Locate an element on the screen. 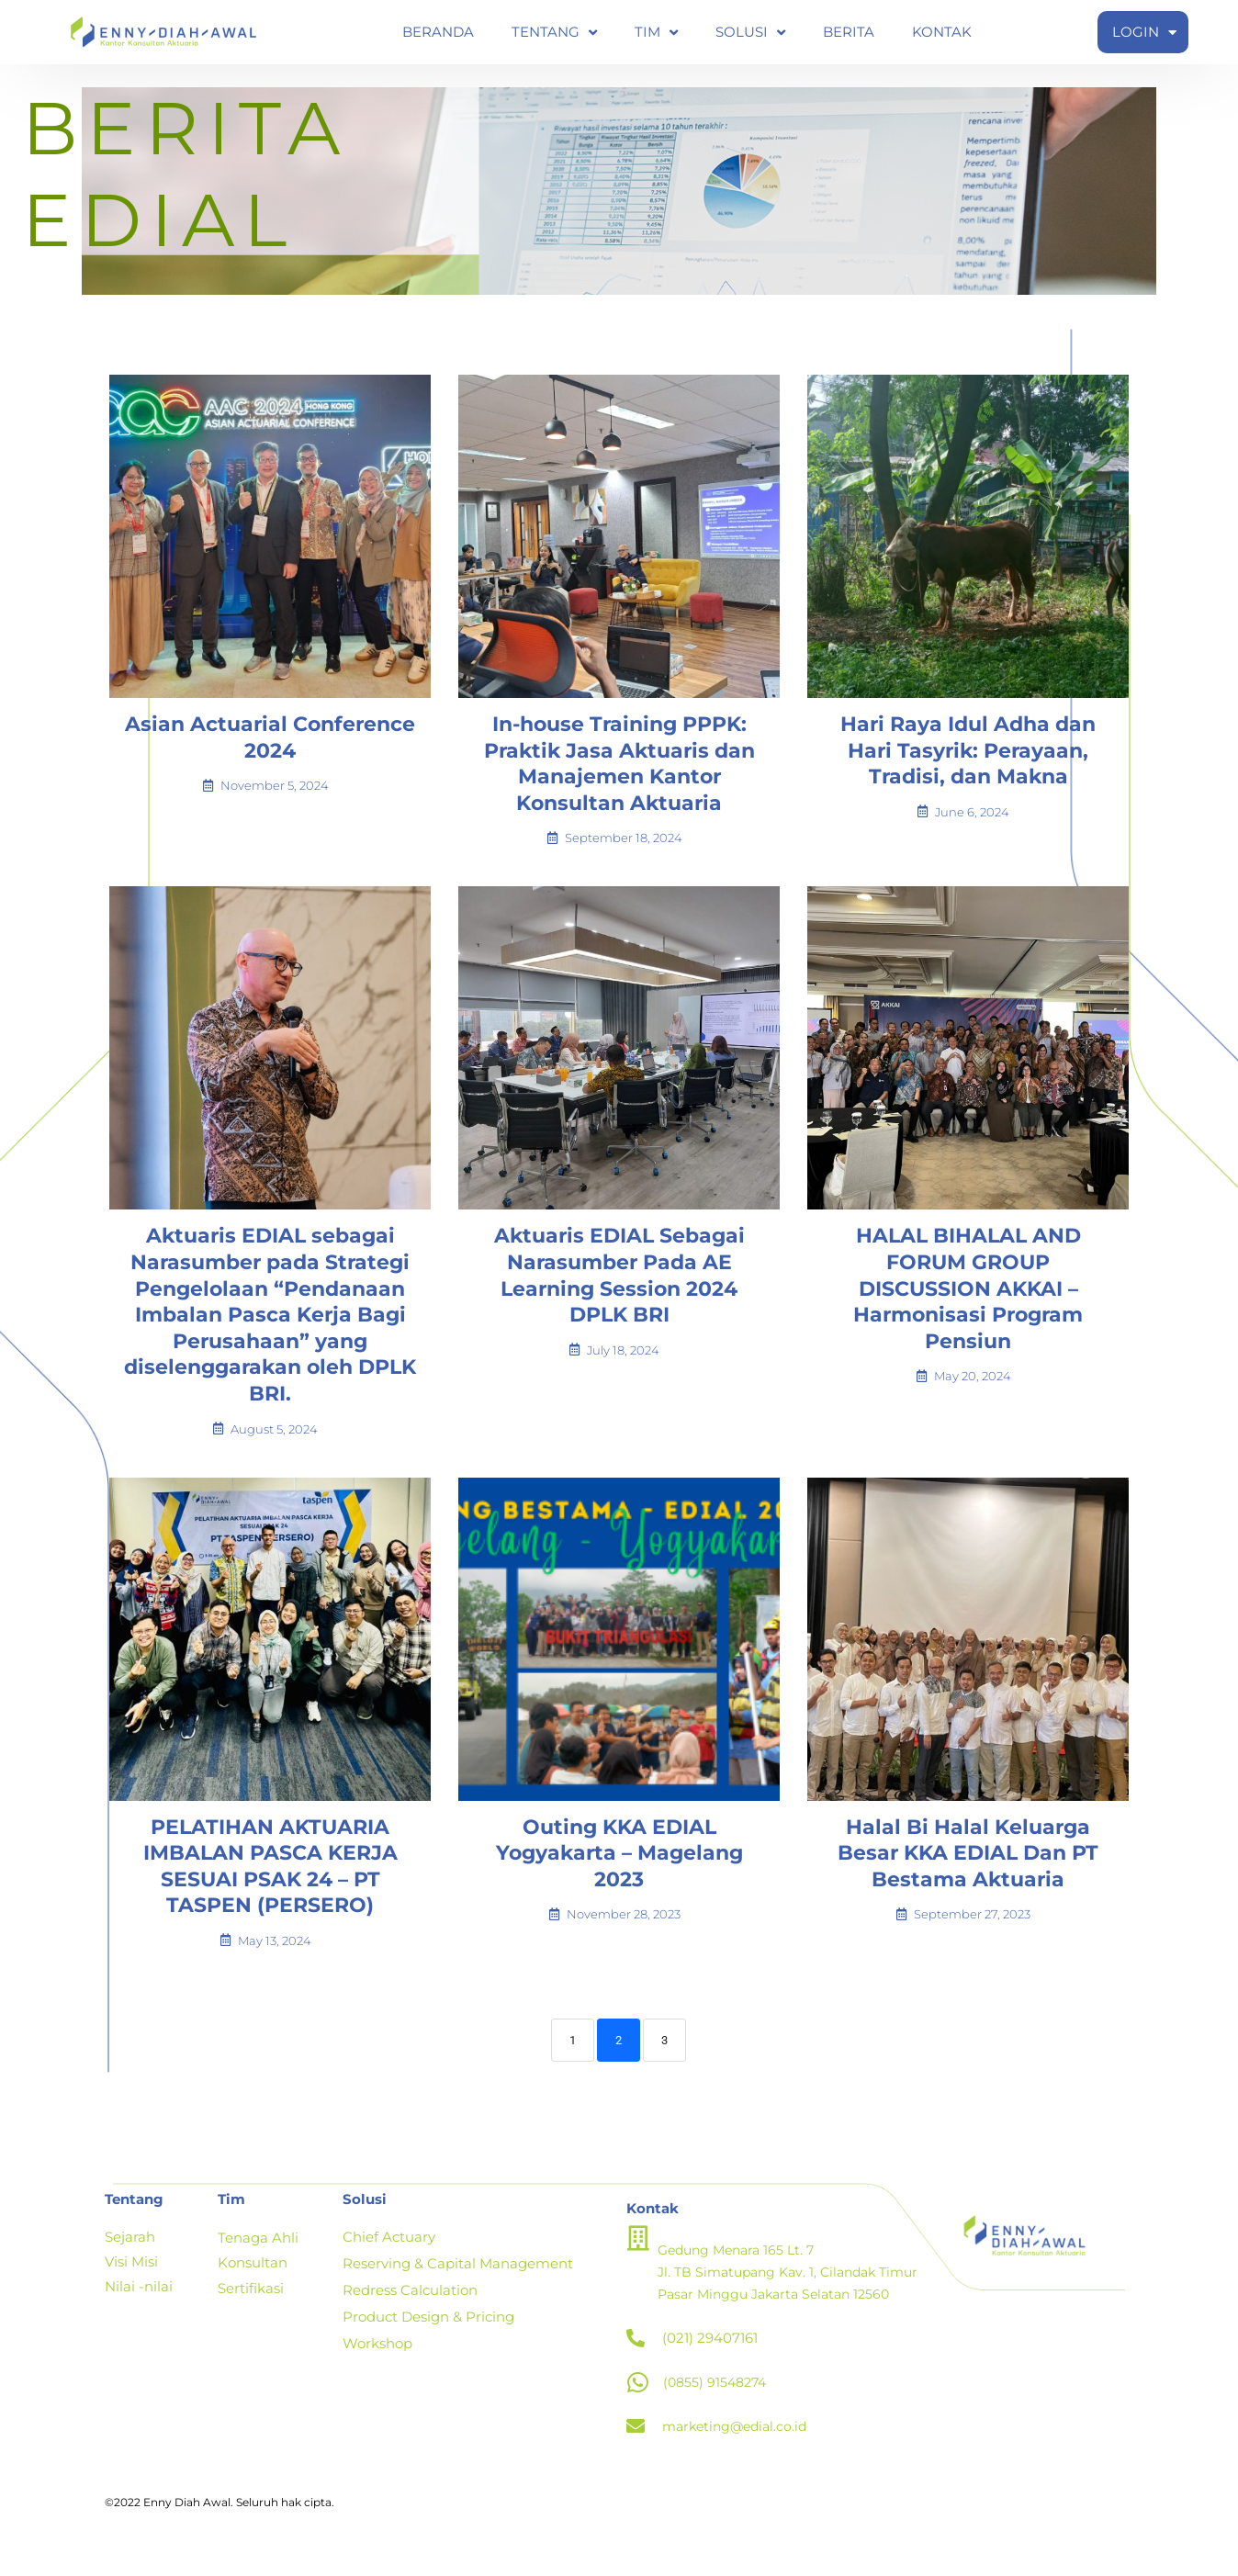 The image size is (1238, 2576). Product Design & Pricing is located at coordinates (428, 2326).